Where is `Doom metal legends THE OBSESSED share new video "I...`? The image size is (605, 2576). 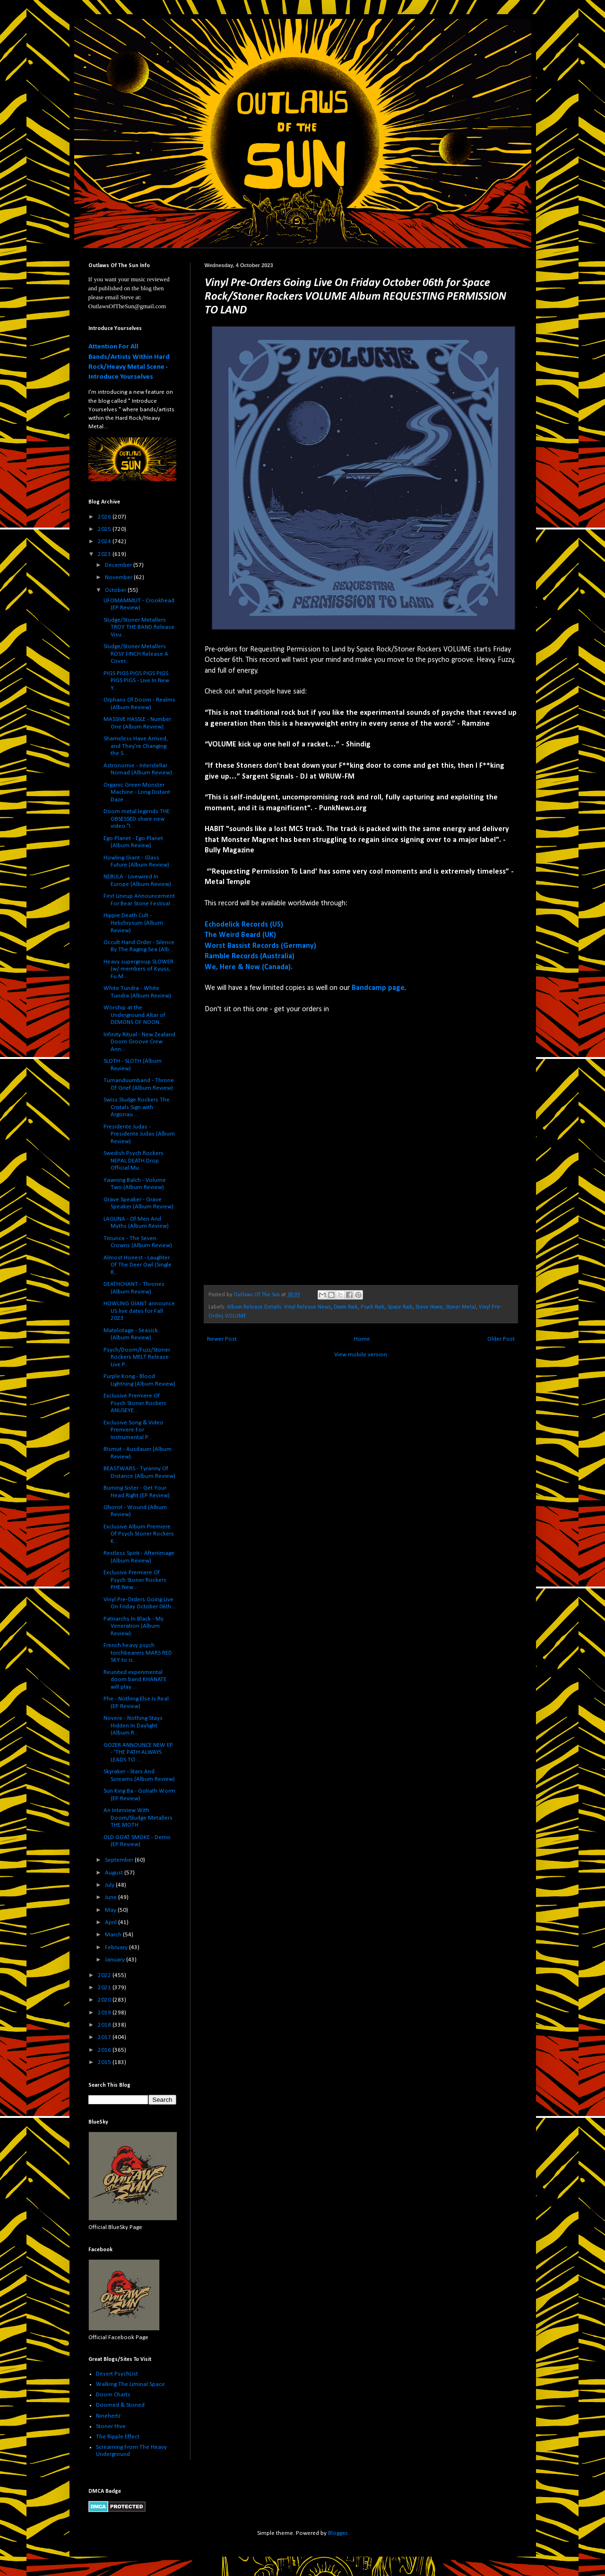 Doom metal legends THE OBSESSED share new video "I... is located at coordinates (137, 818).